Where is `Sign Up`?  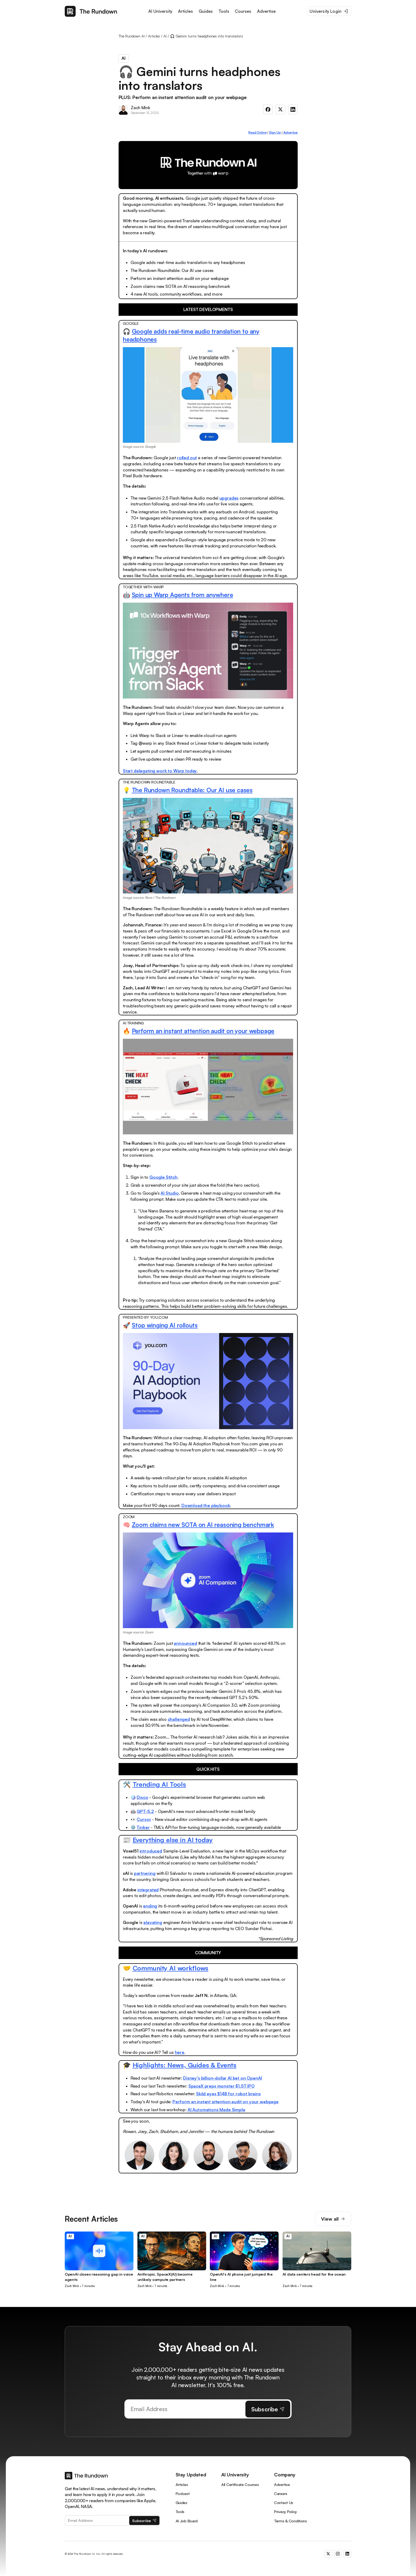 Sign Up is located at coordinates (275, 132).